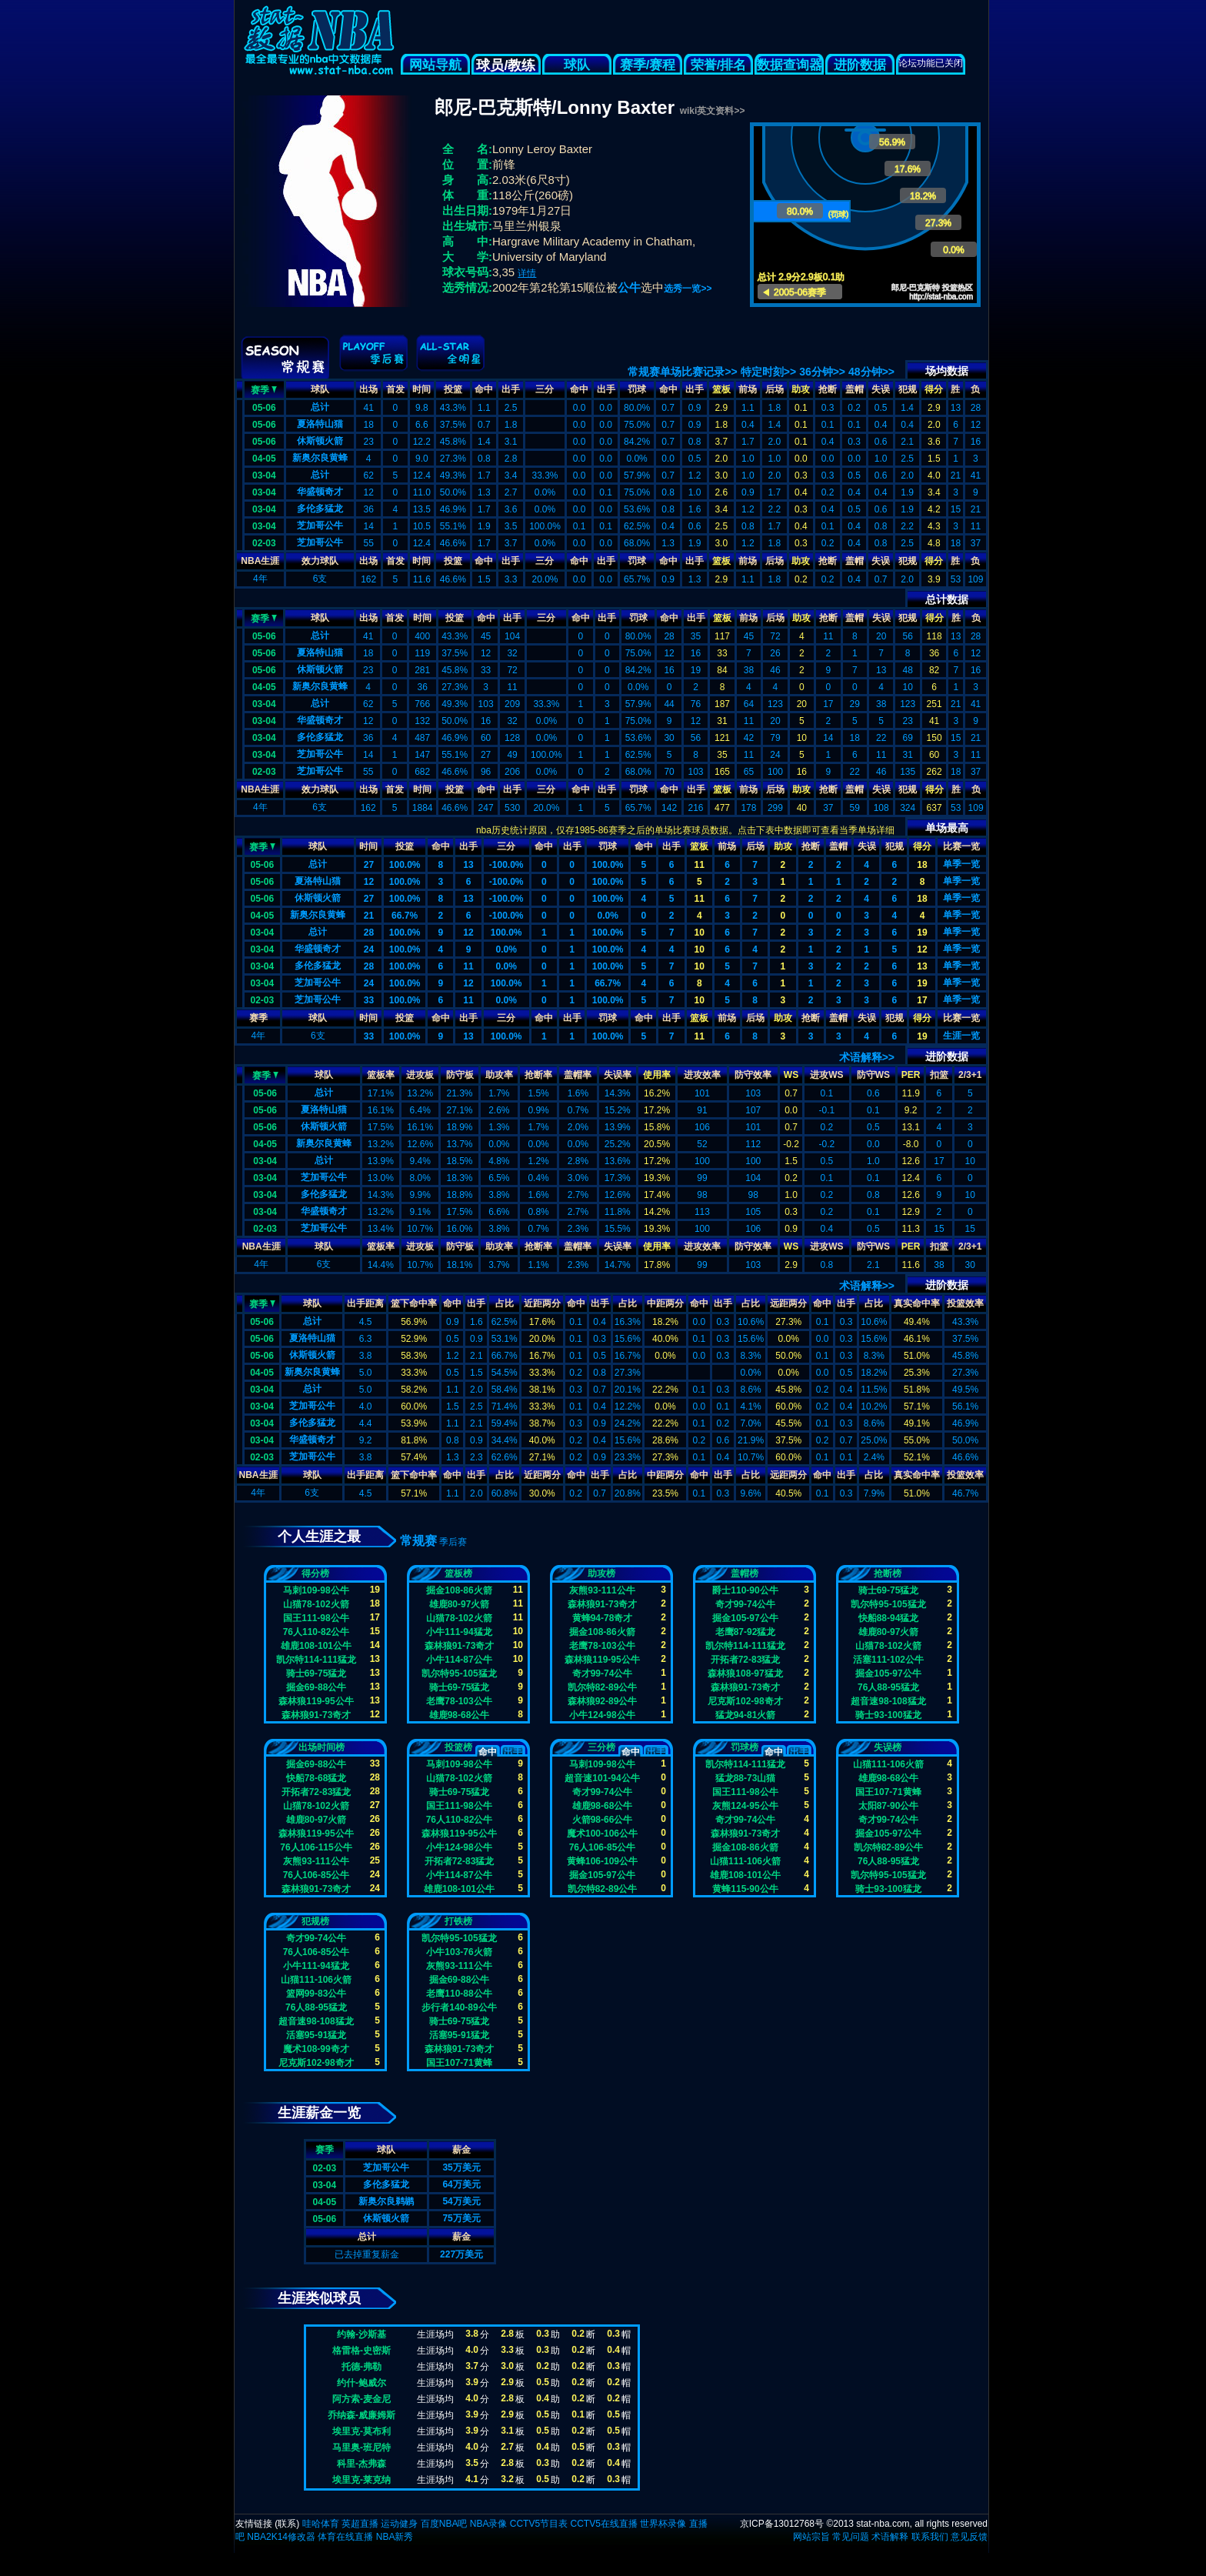  I want to click on 选秀一览>>, so click(687, 288).